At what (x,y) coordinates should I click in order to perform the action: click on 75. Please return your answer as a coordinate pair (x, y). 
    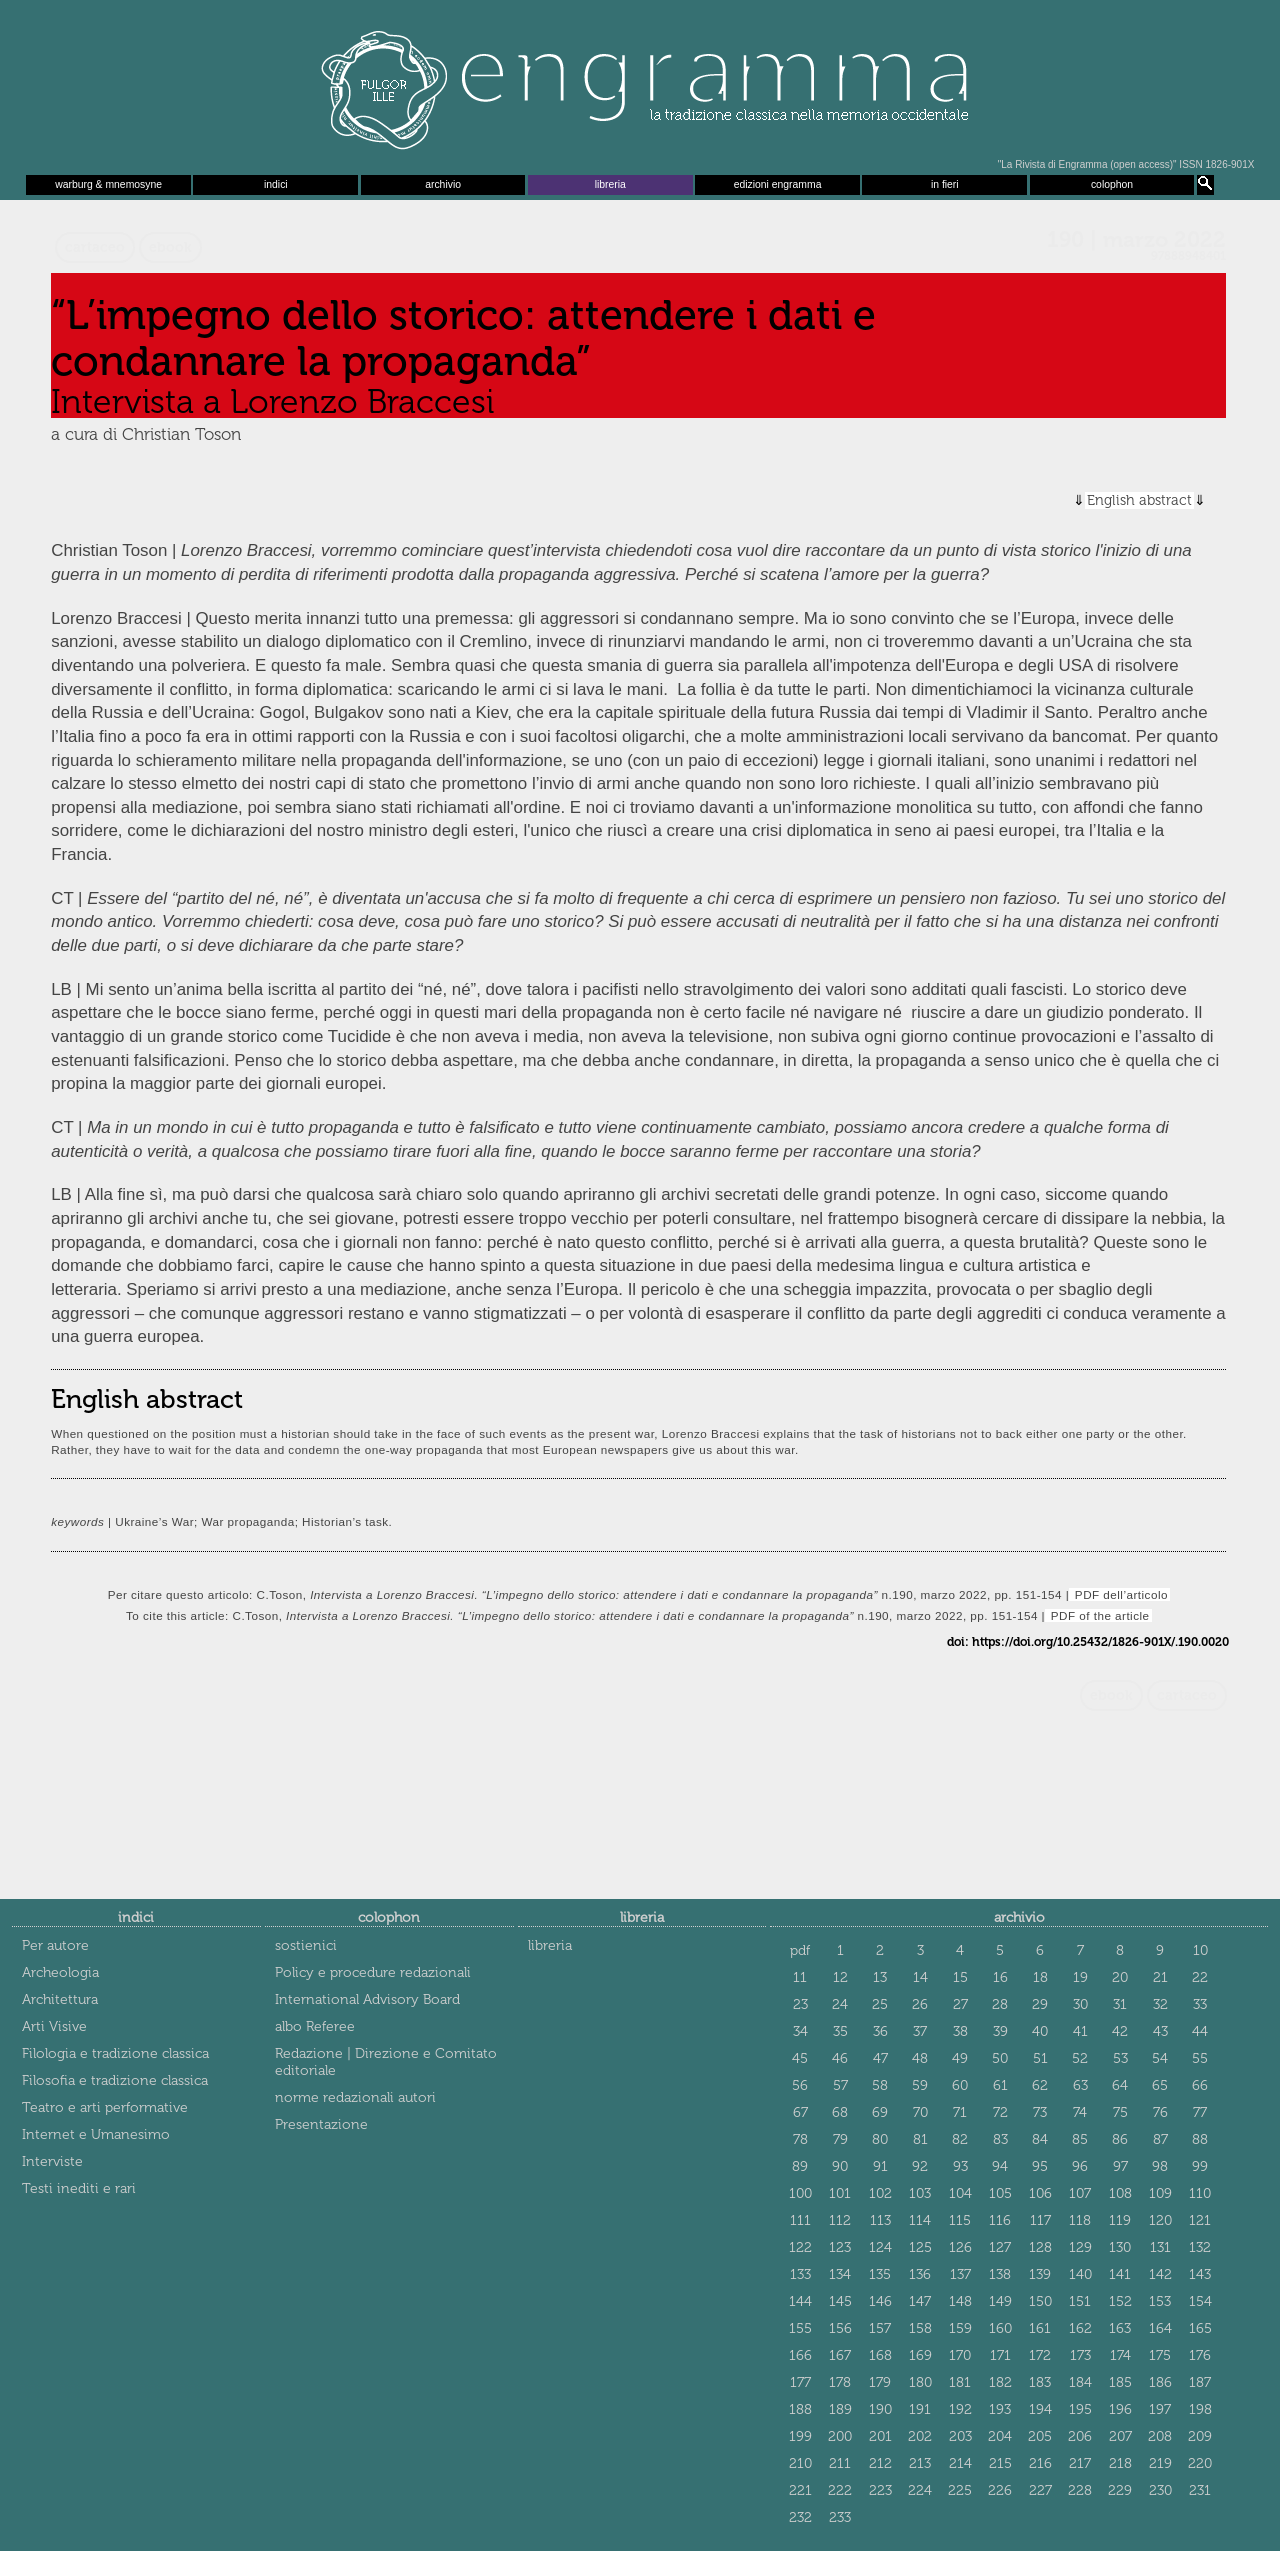
    Looking at the image, I should click on (1120, 2112).